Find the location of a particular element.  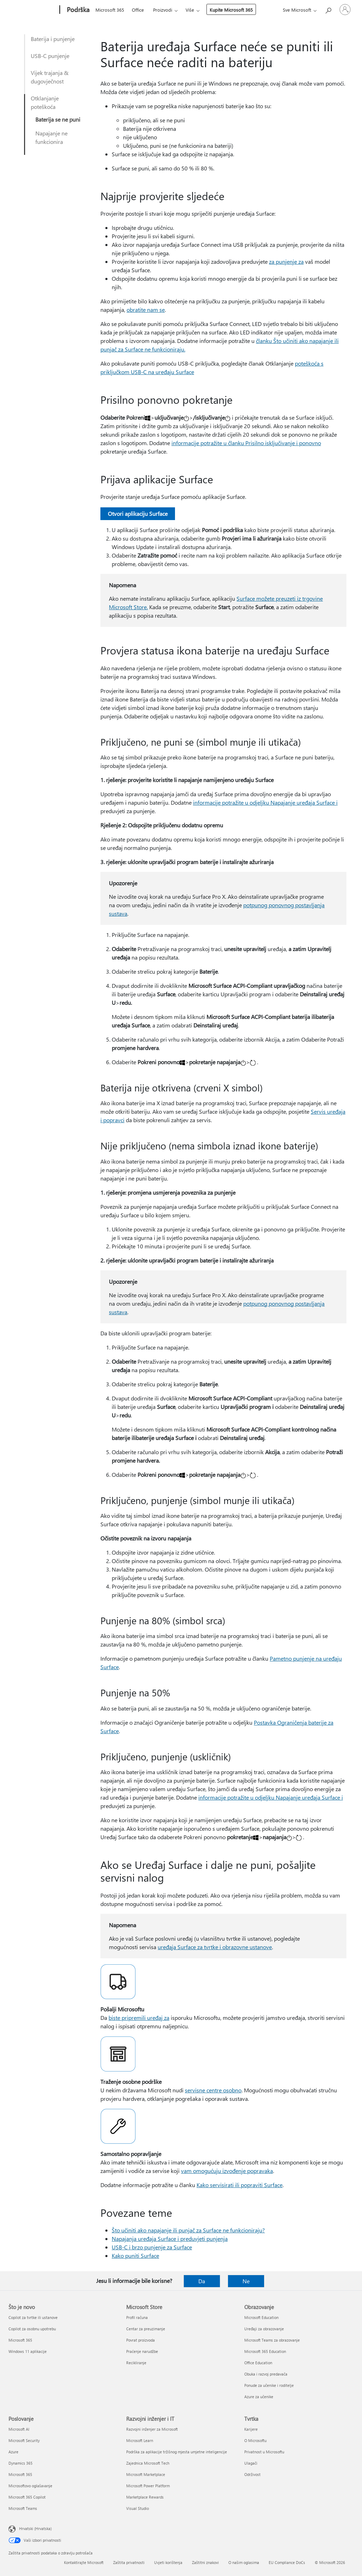

Dynamics 365 [Dynamics 365 Poslovanje] is located at coordinates (20, 2463).